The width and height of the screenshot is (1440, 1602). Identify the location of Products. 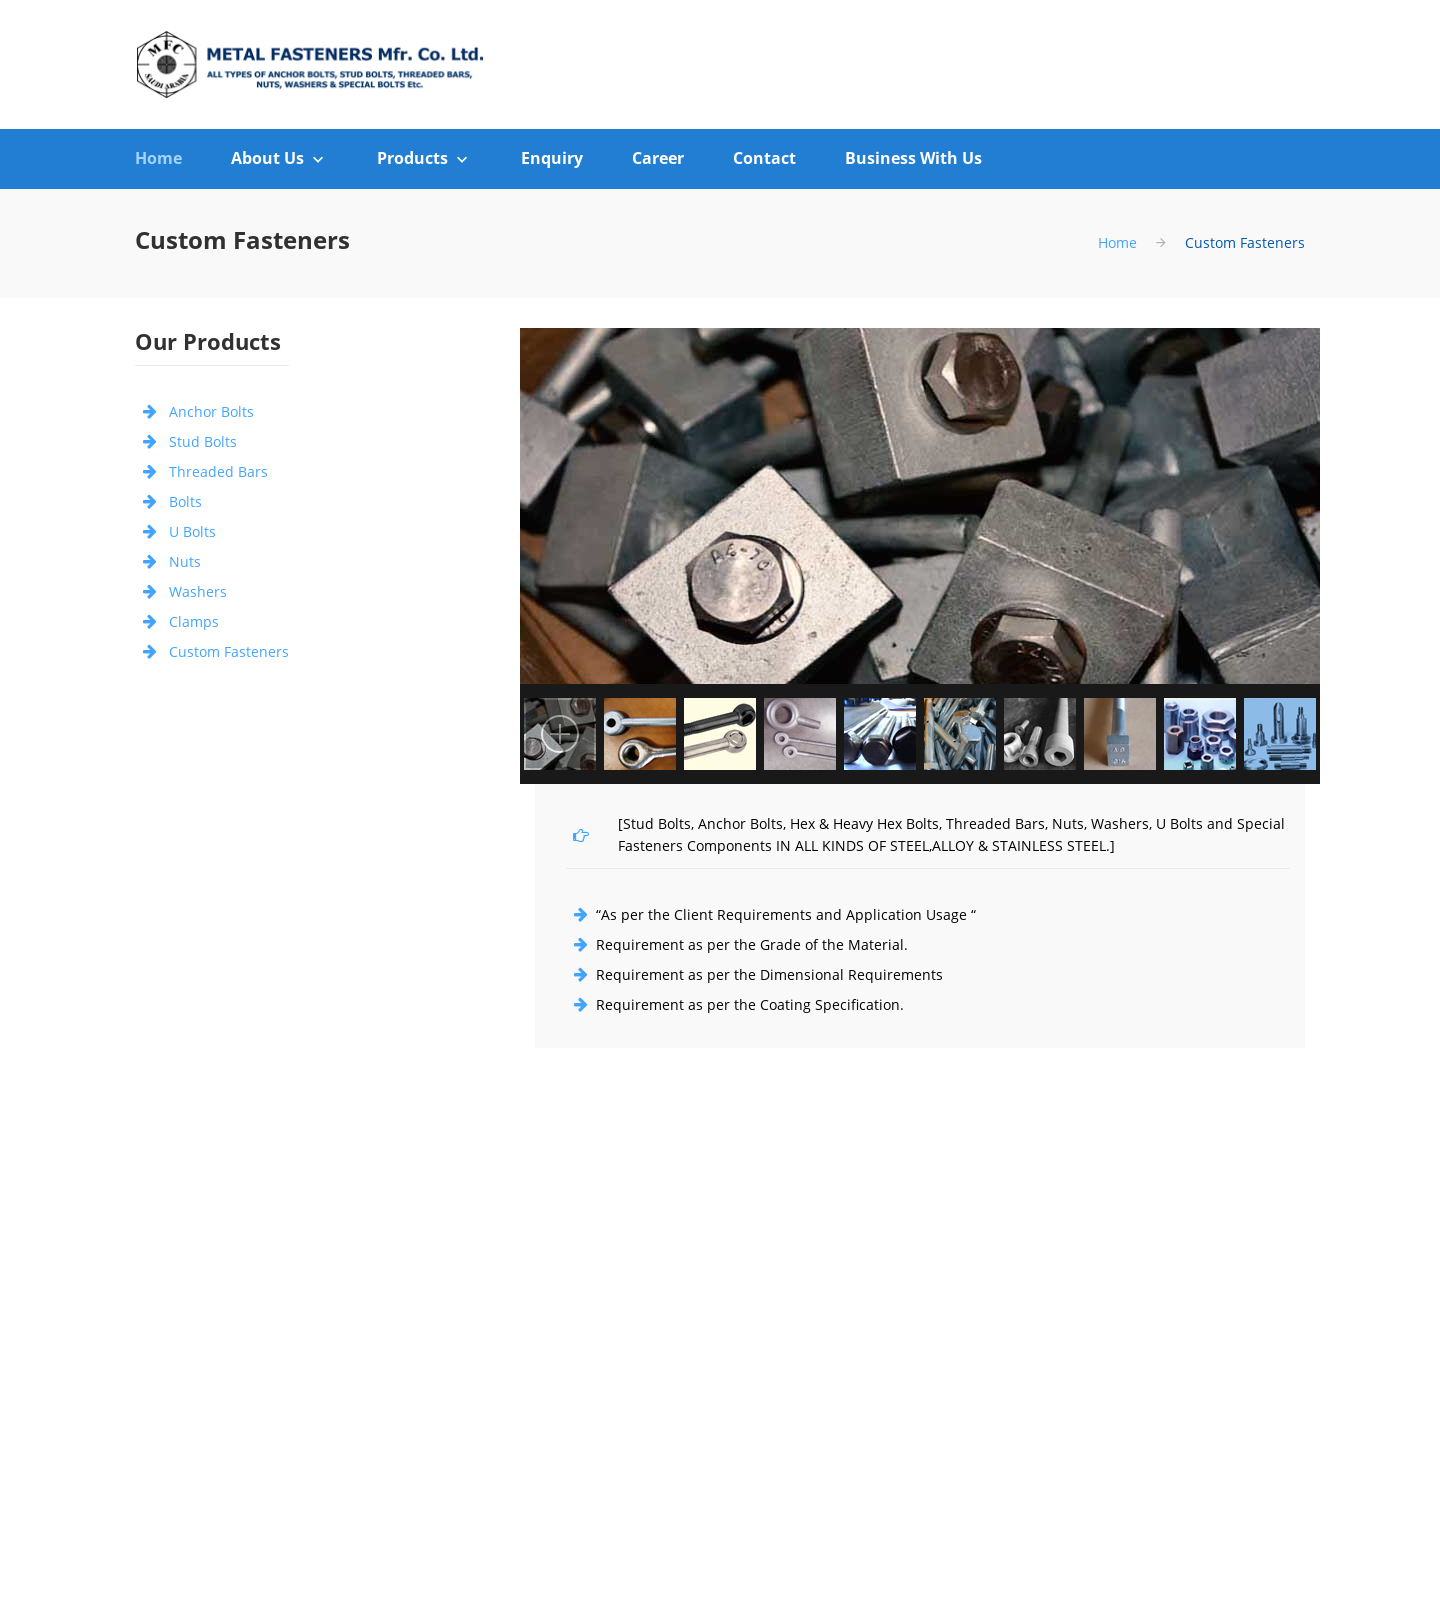
(412, 158).